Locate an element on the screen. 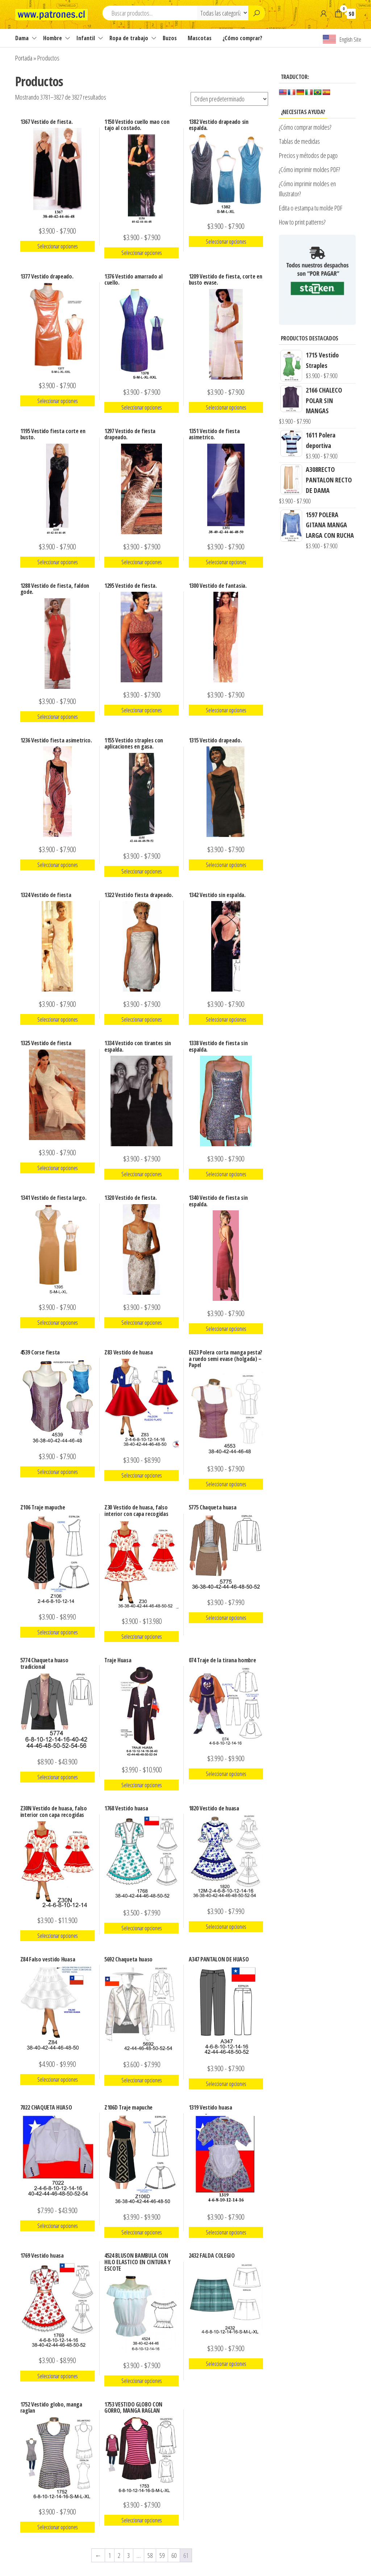 The height and width of the screenshot is (2576, 371). Edita o estampa tu molde PDF is located at coordinates (310, 208).